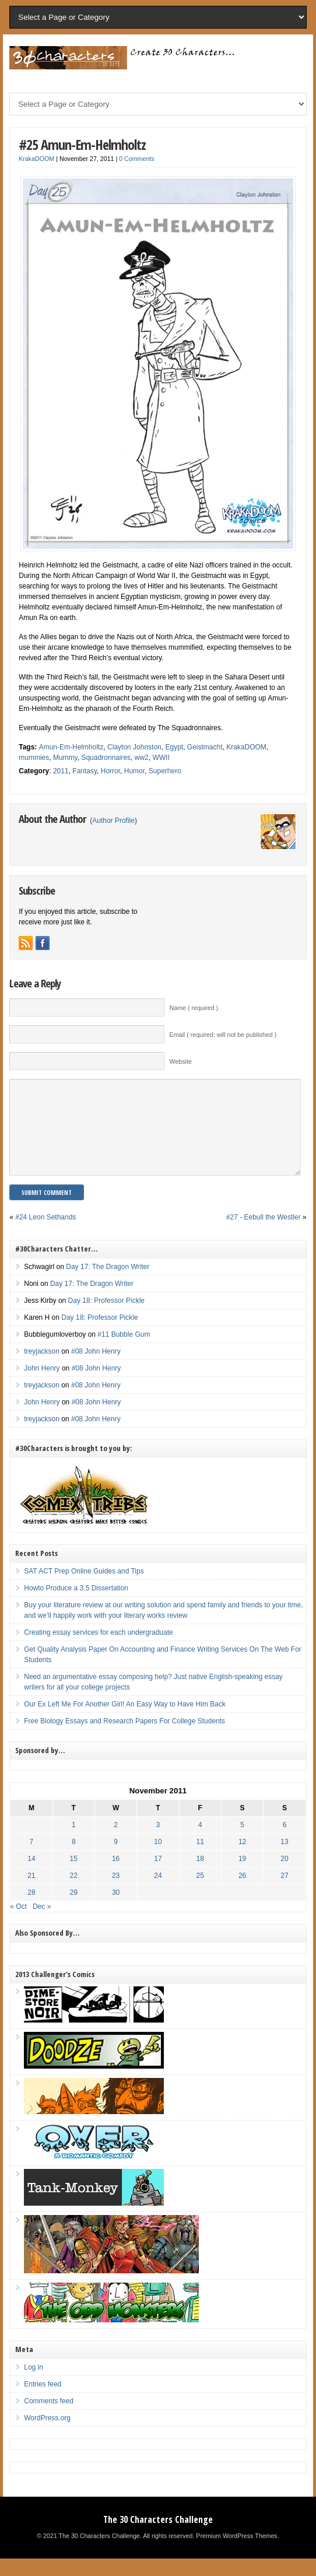 The width and height of the screenshot is (316, 2576). Describe the element at coordinates (33, 2385) in the screenshot. I see `Log in` at that location.